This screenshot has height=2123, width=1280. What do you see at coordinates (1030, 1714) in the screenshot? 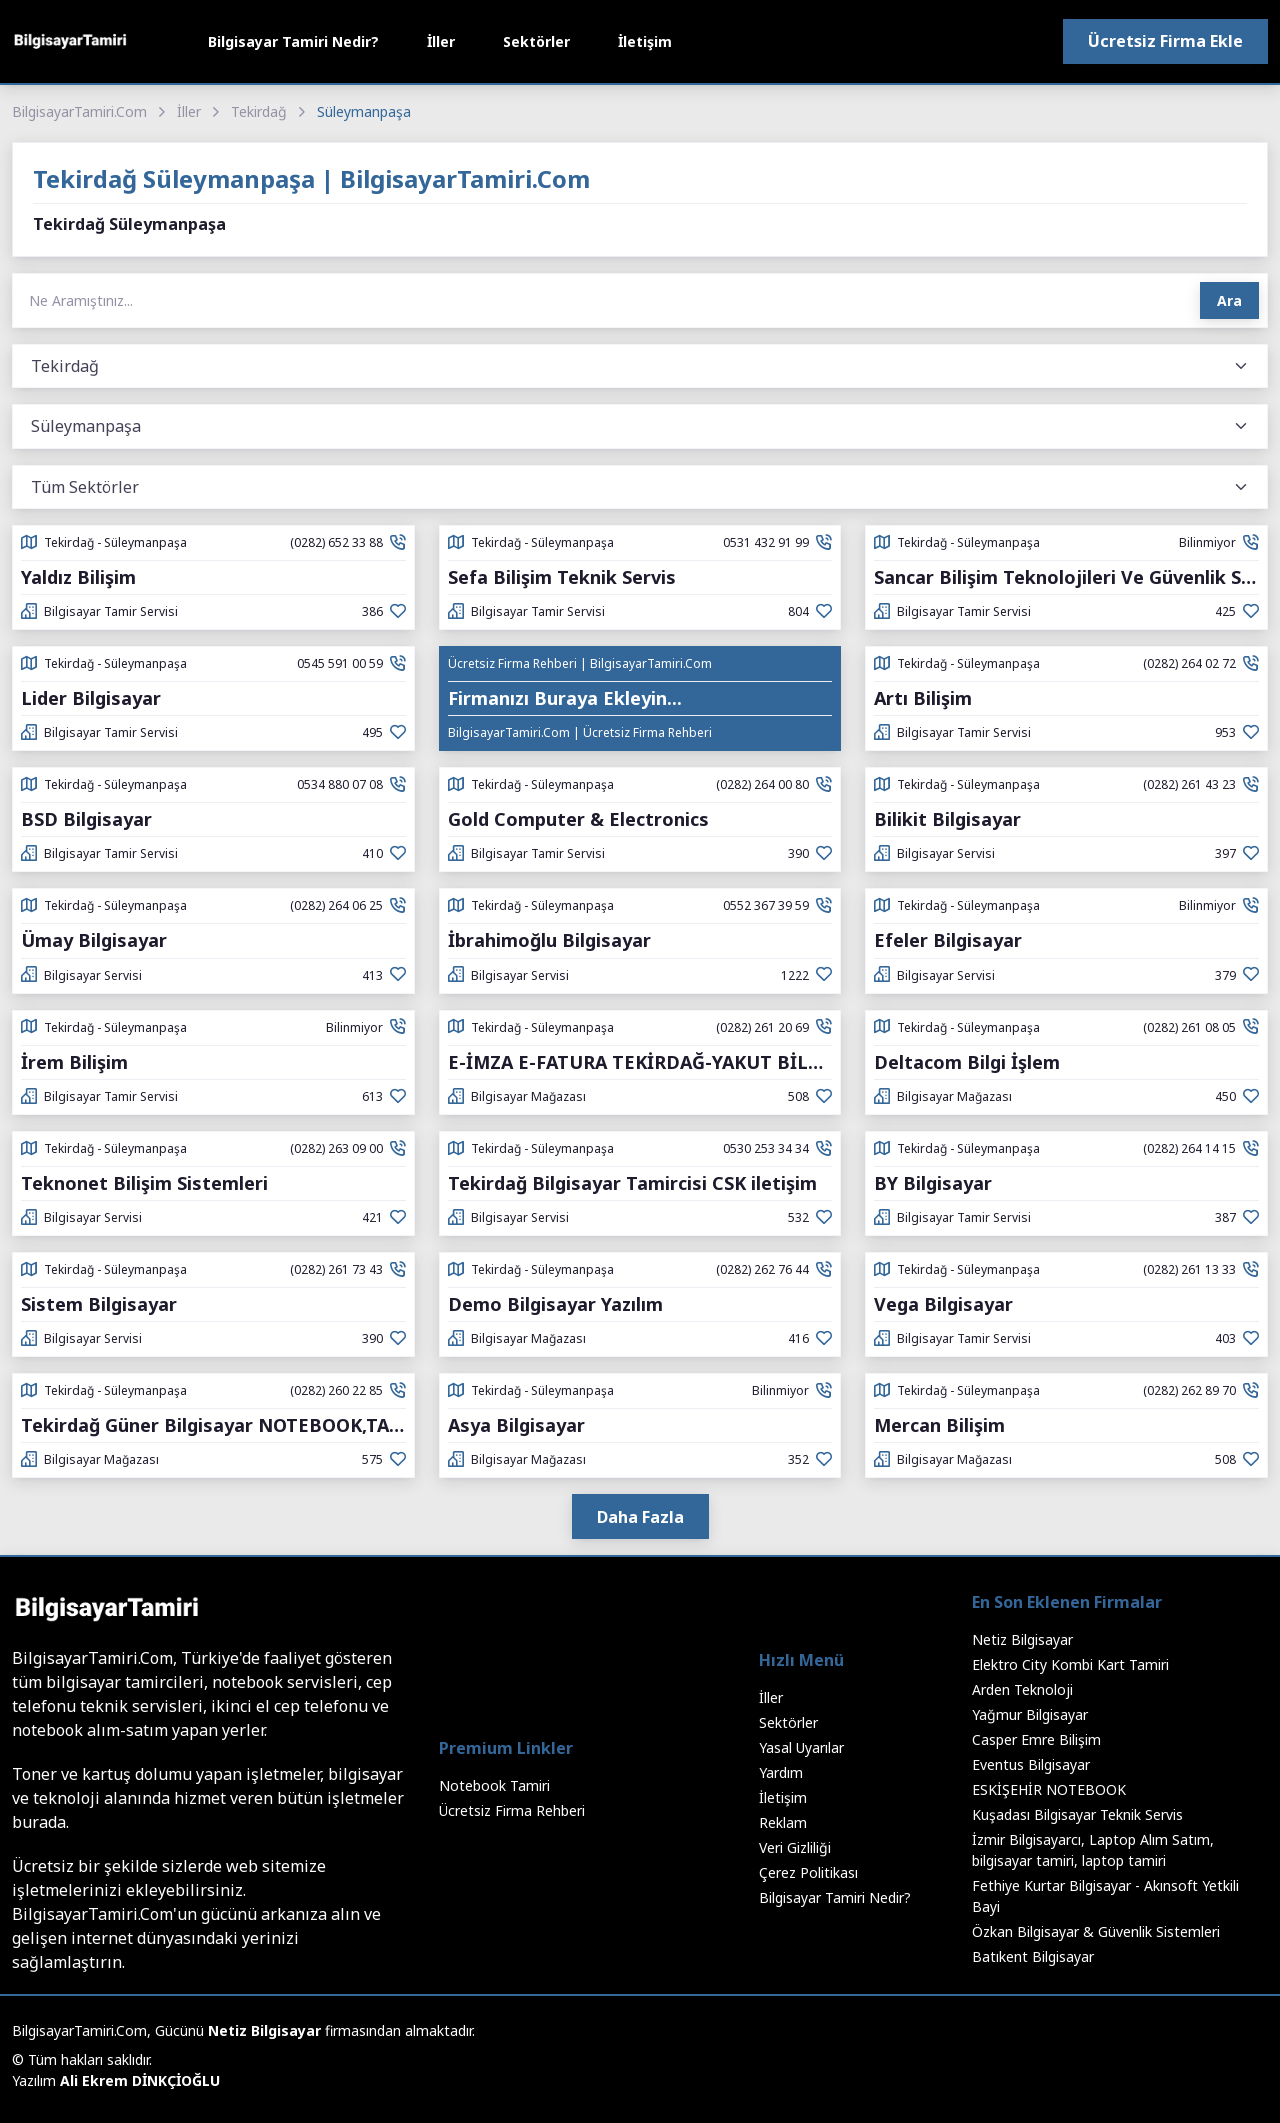
I see `Yağmur Bilgisayar` at bounding box center [1030, 1714].